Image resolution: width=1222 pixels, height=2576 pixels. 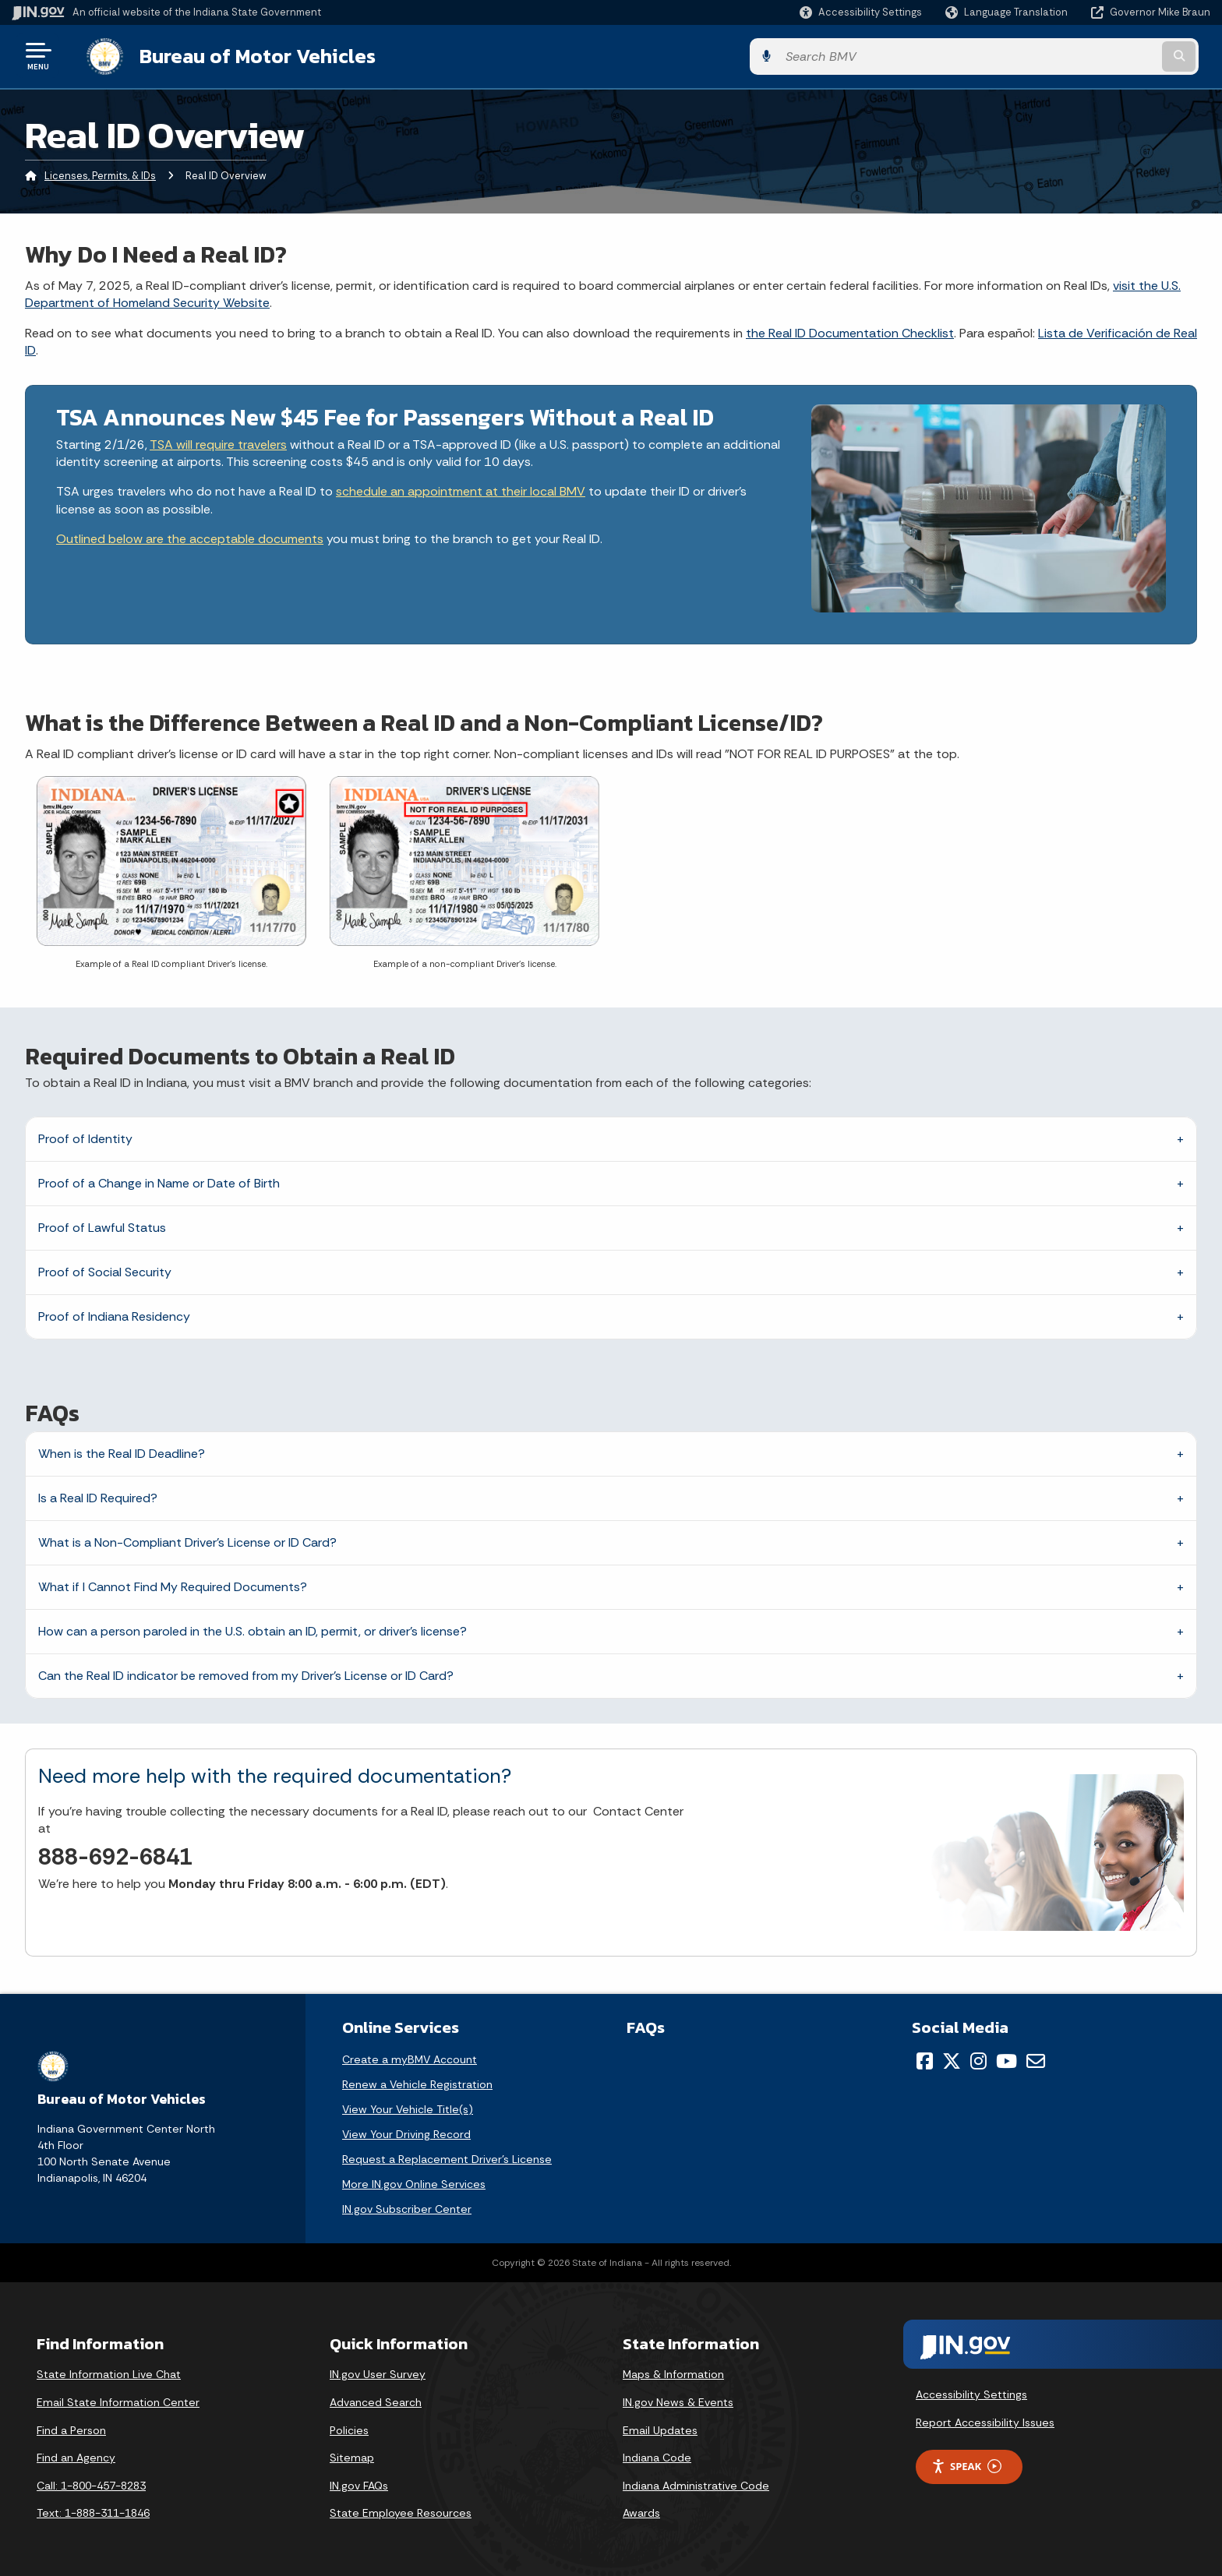 I want to click on Text: 1-888-311-1846, so click(x=93, y=2511).